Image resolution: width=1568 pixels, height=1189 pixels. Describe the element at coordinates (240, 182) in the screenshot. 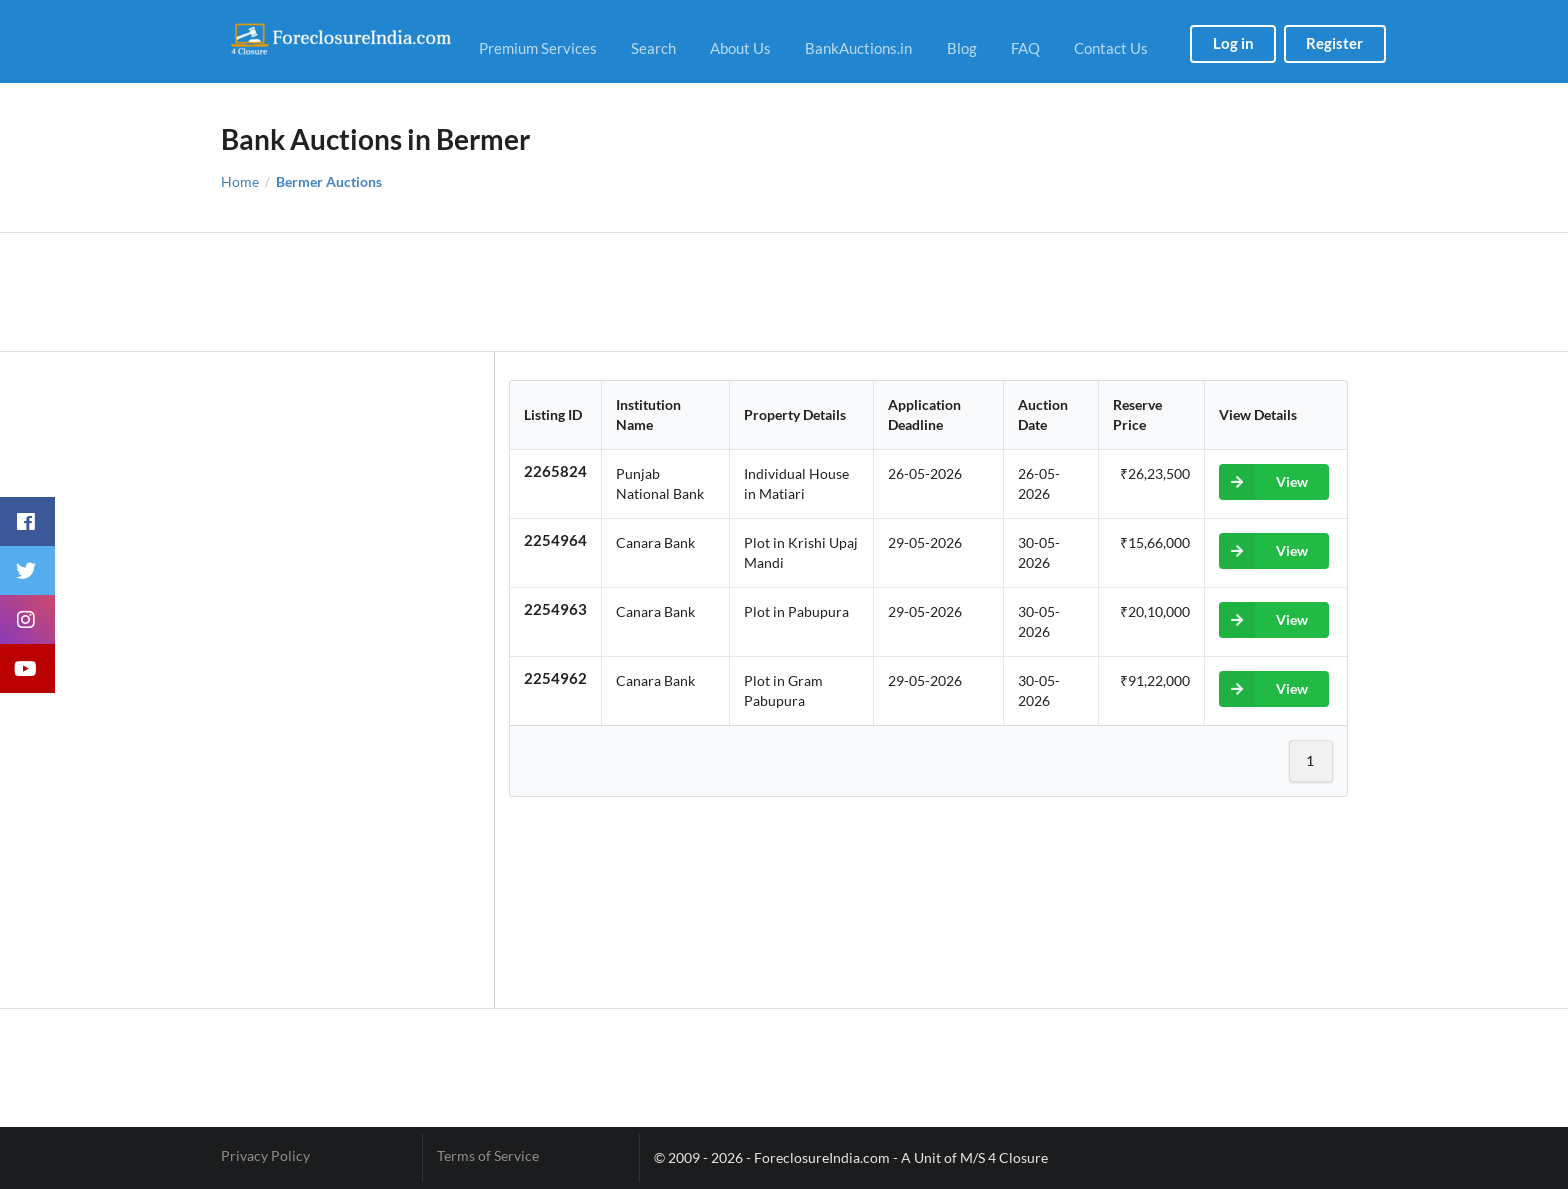

I see `Home` at that location.